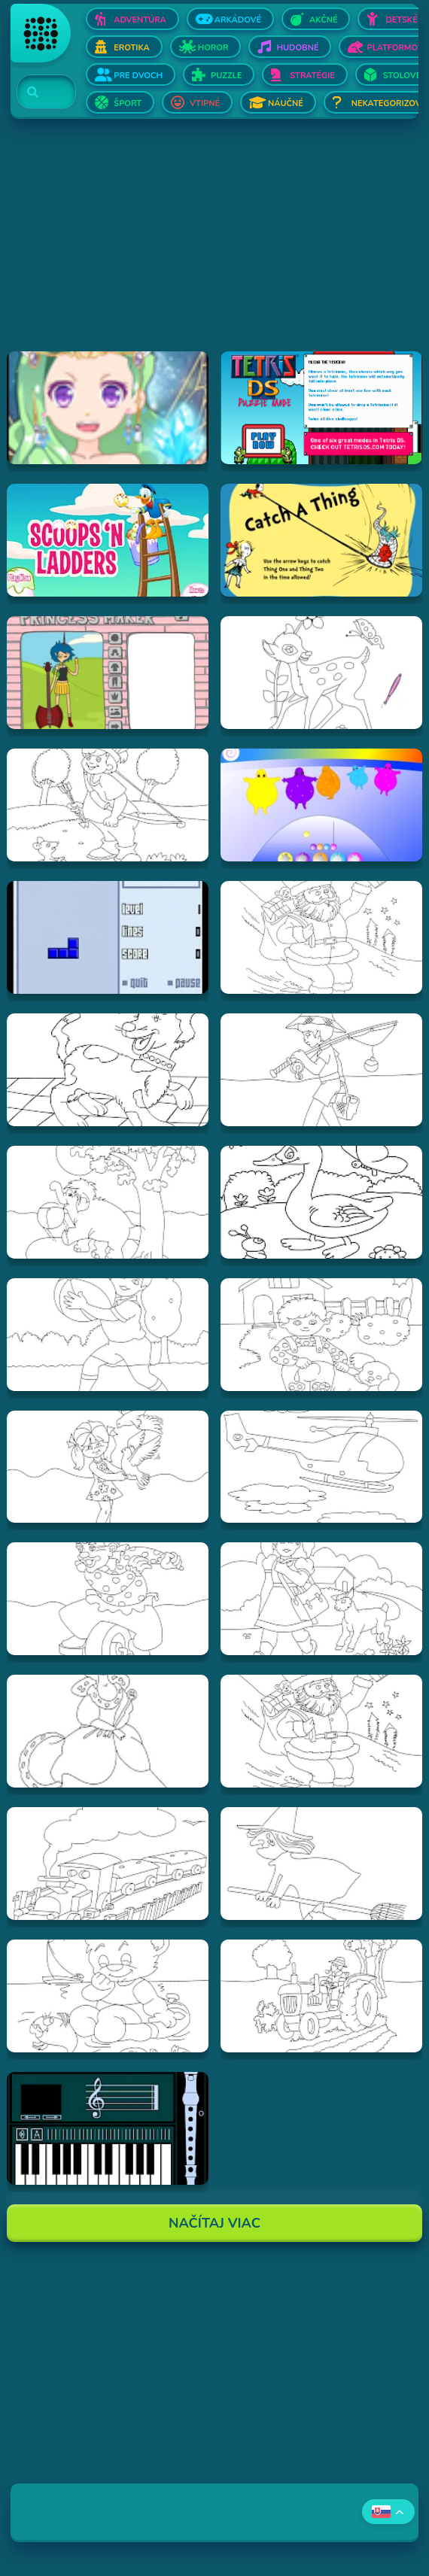 The image size is (429, 2576). What do you see at coordinates (213, 47) in the screenshot?
I see `Horor [Otvor Horor]` at bounding box center [213, 47].